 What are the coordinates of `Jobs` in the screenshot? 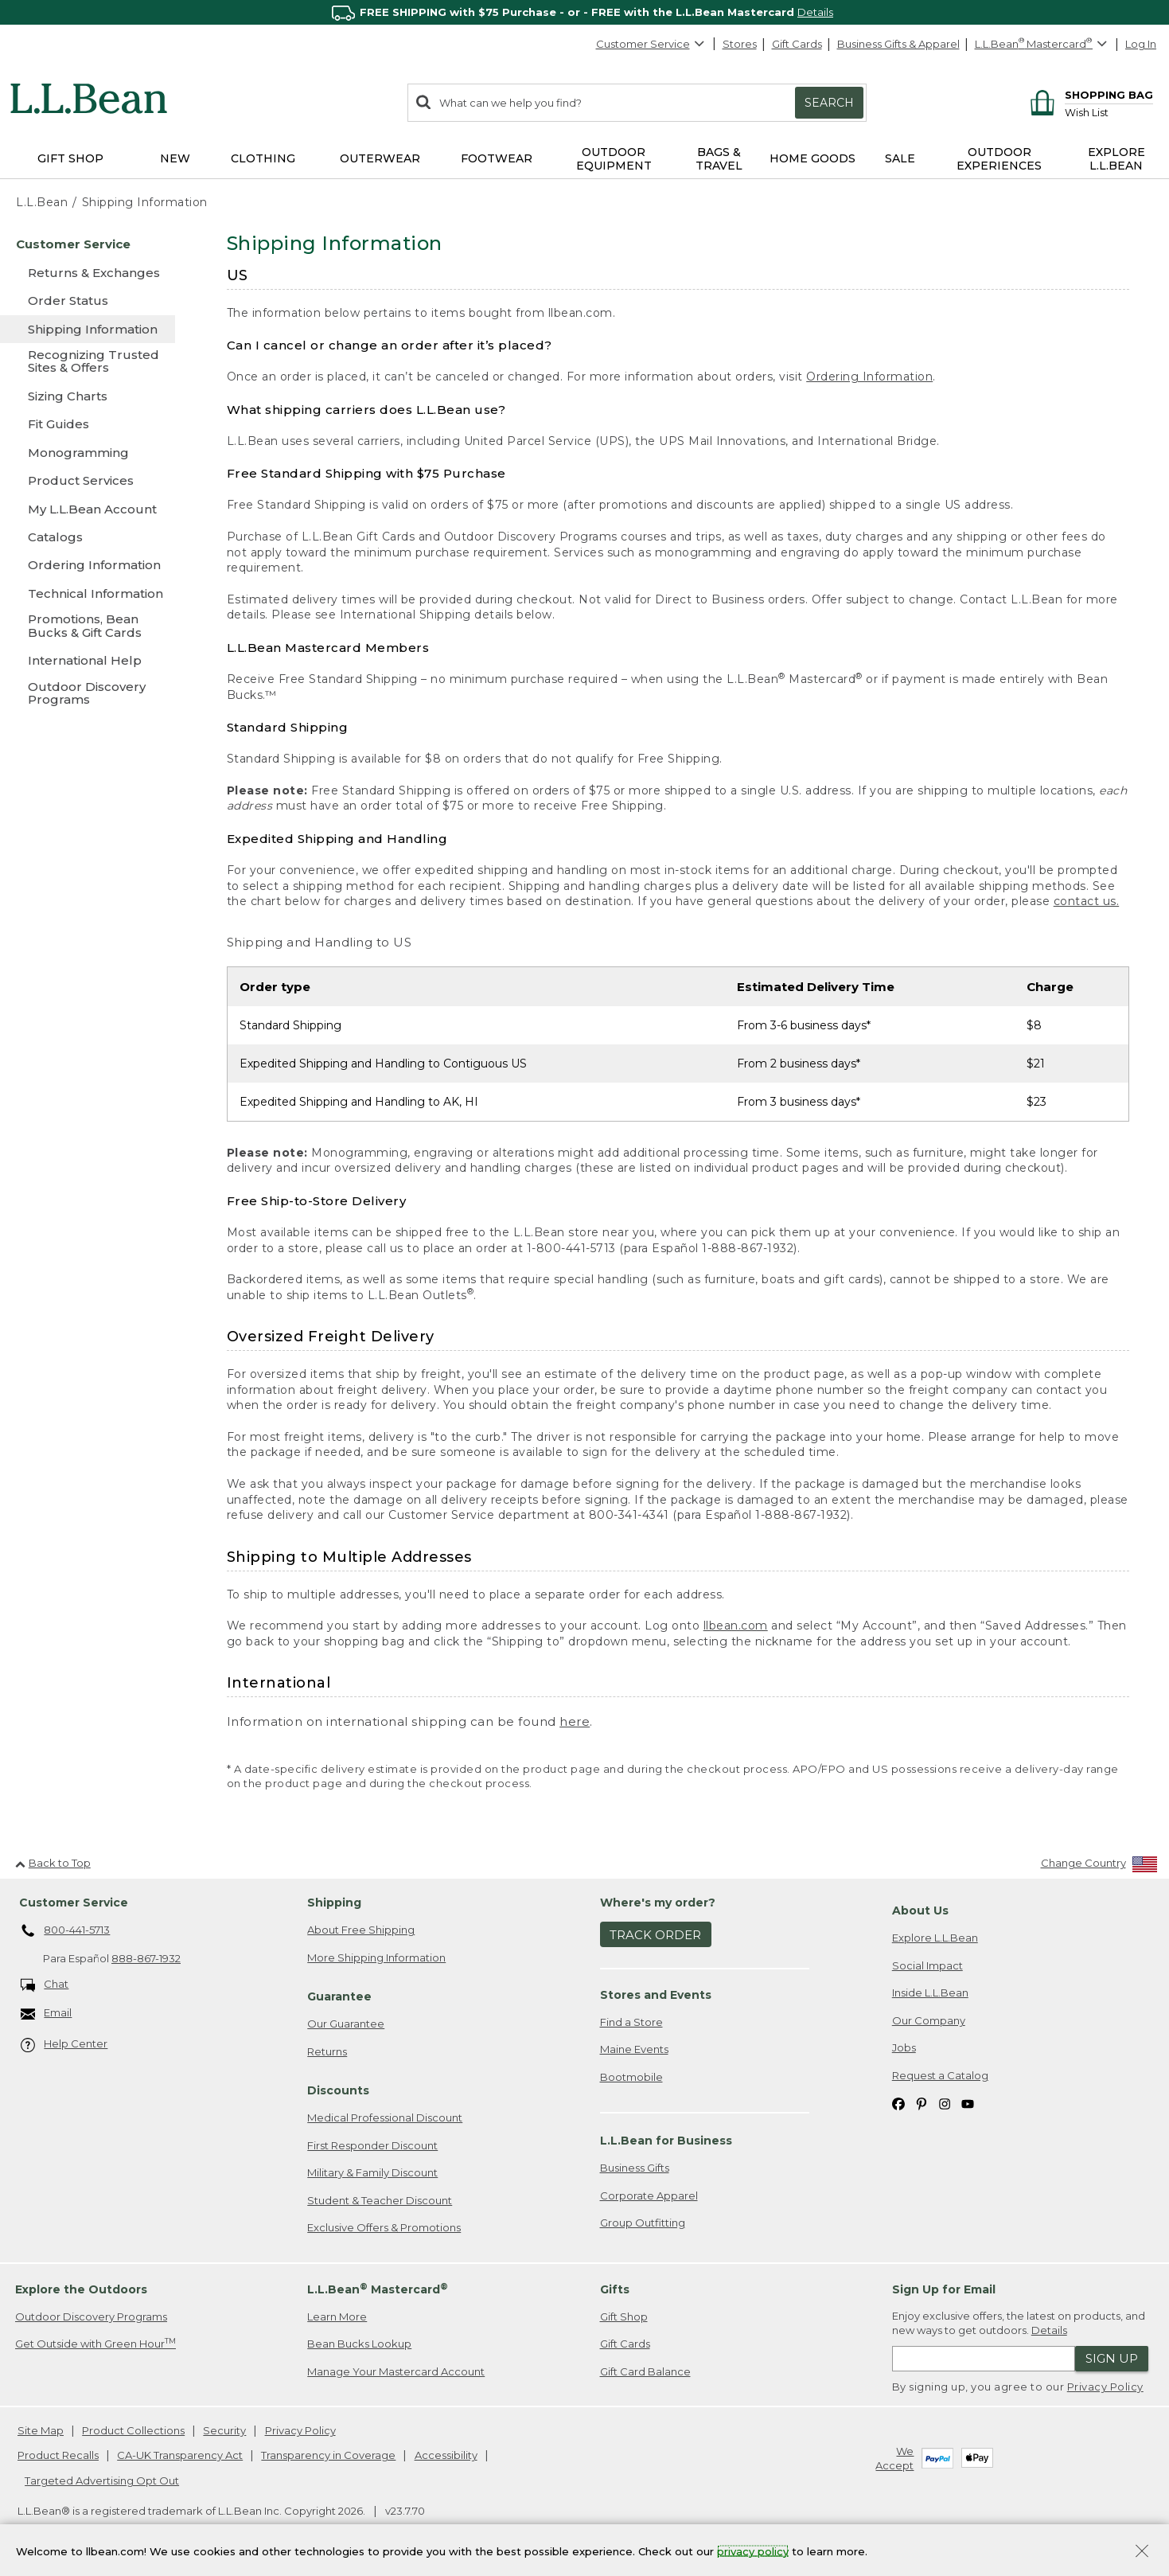 It's located at (904, 2047).